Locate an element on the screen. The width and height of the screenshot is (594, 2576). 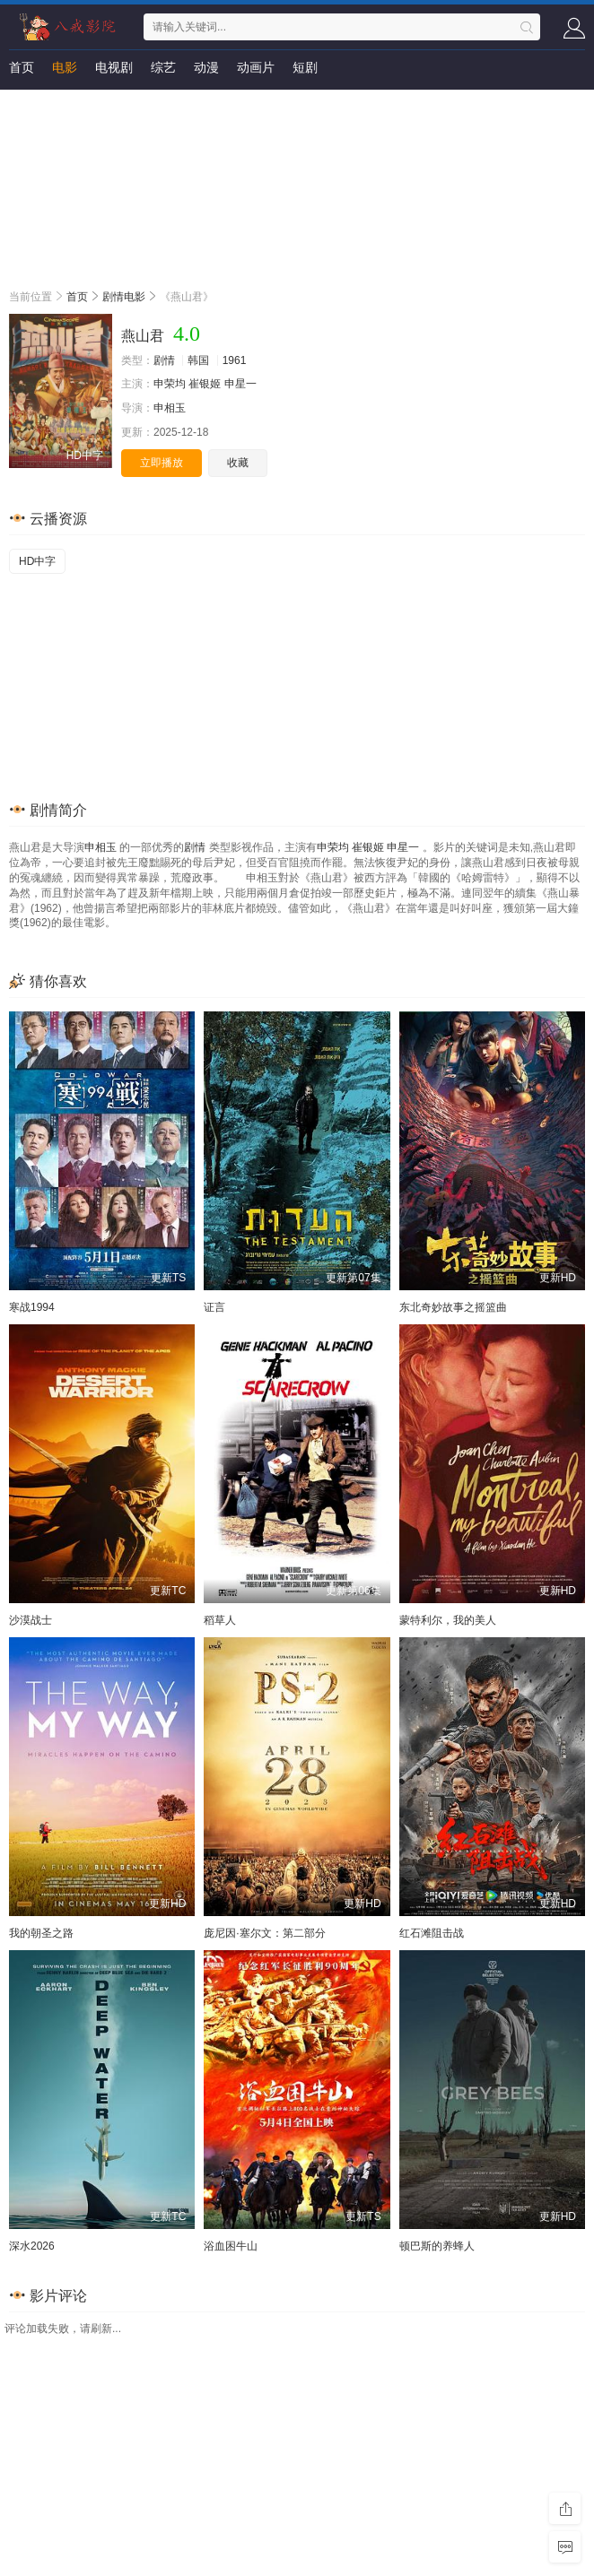
申星一 is located at coordinates (240, 383).